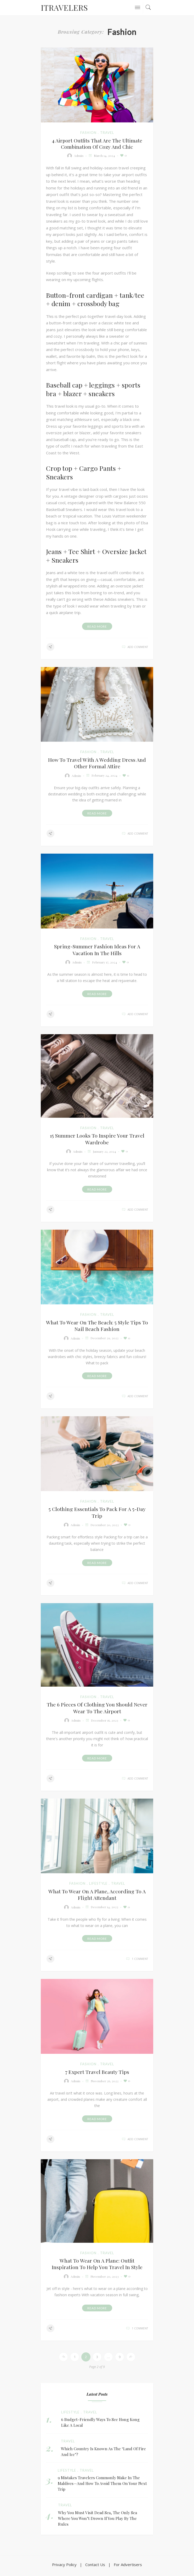  I want to click on For Advertisers, so click(128, 2567).